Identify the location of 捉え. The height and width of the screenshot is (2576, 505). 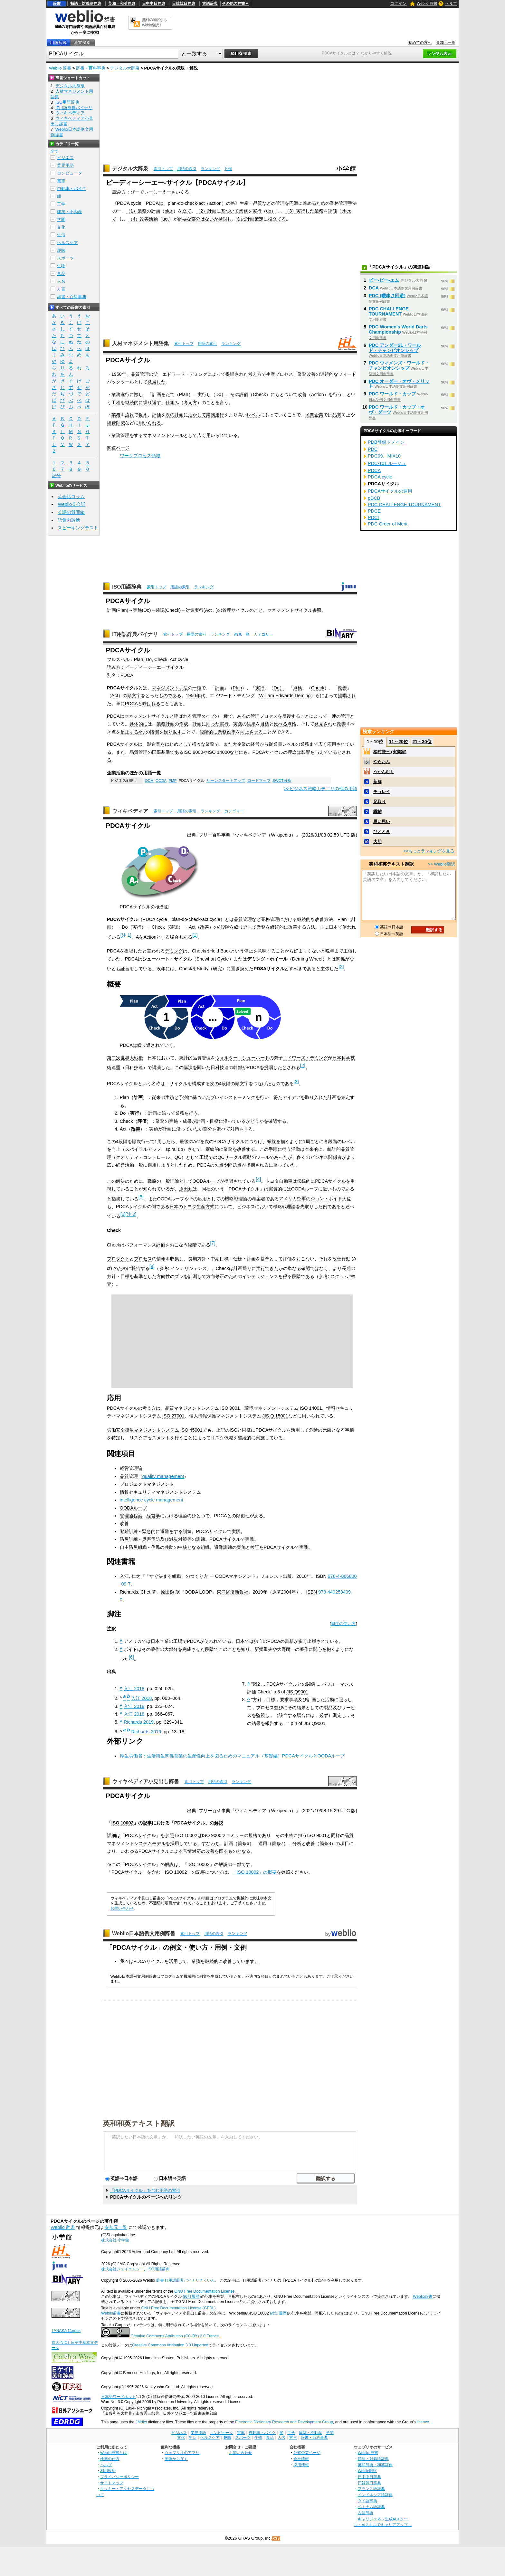
(143, 414).